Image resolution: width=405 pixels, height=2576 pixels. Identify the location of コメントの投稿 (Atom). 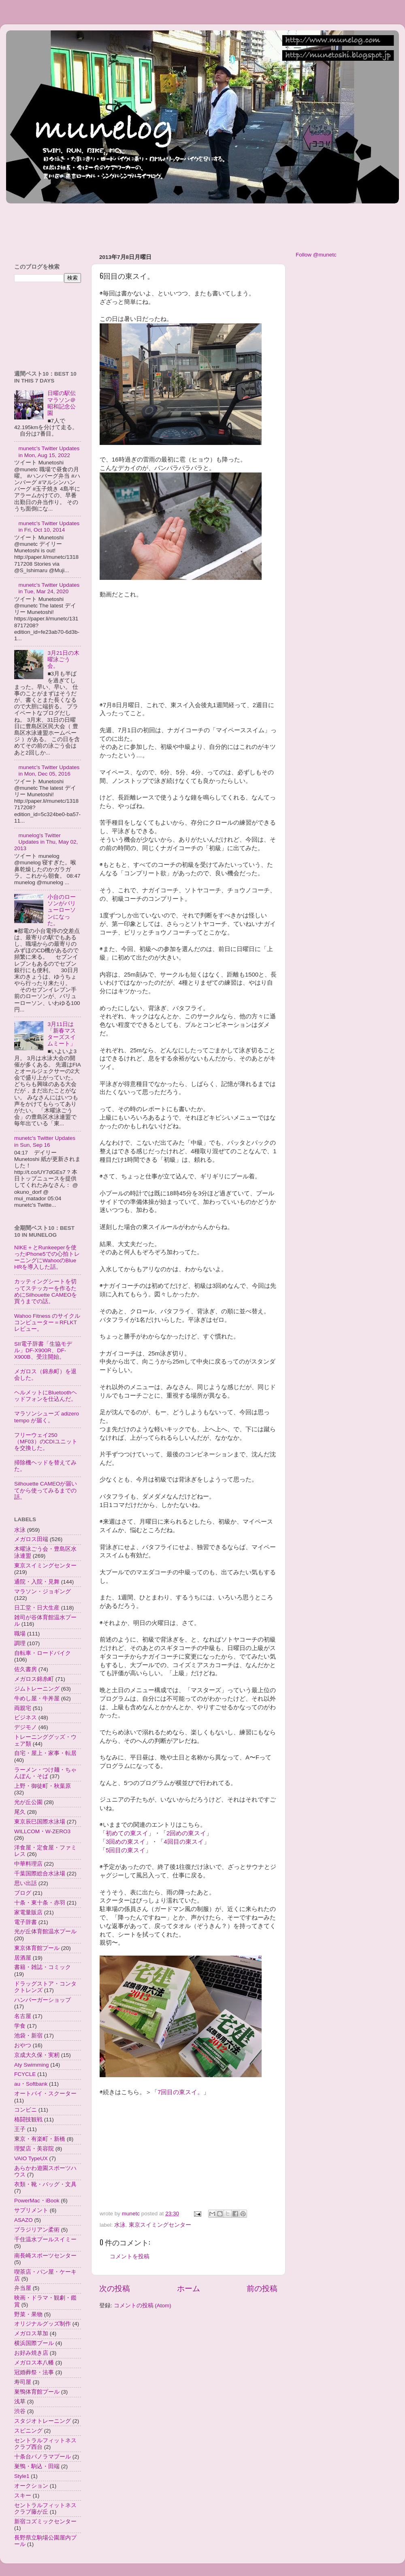
(142, 2305).